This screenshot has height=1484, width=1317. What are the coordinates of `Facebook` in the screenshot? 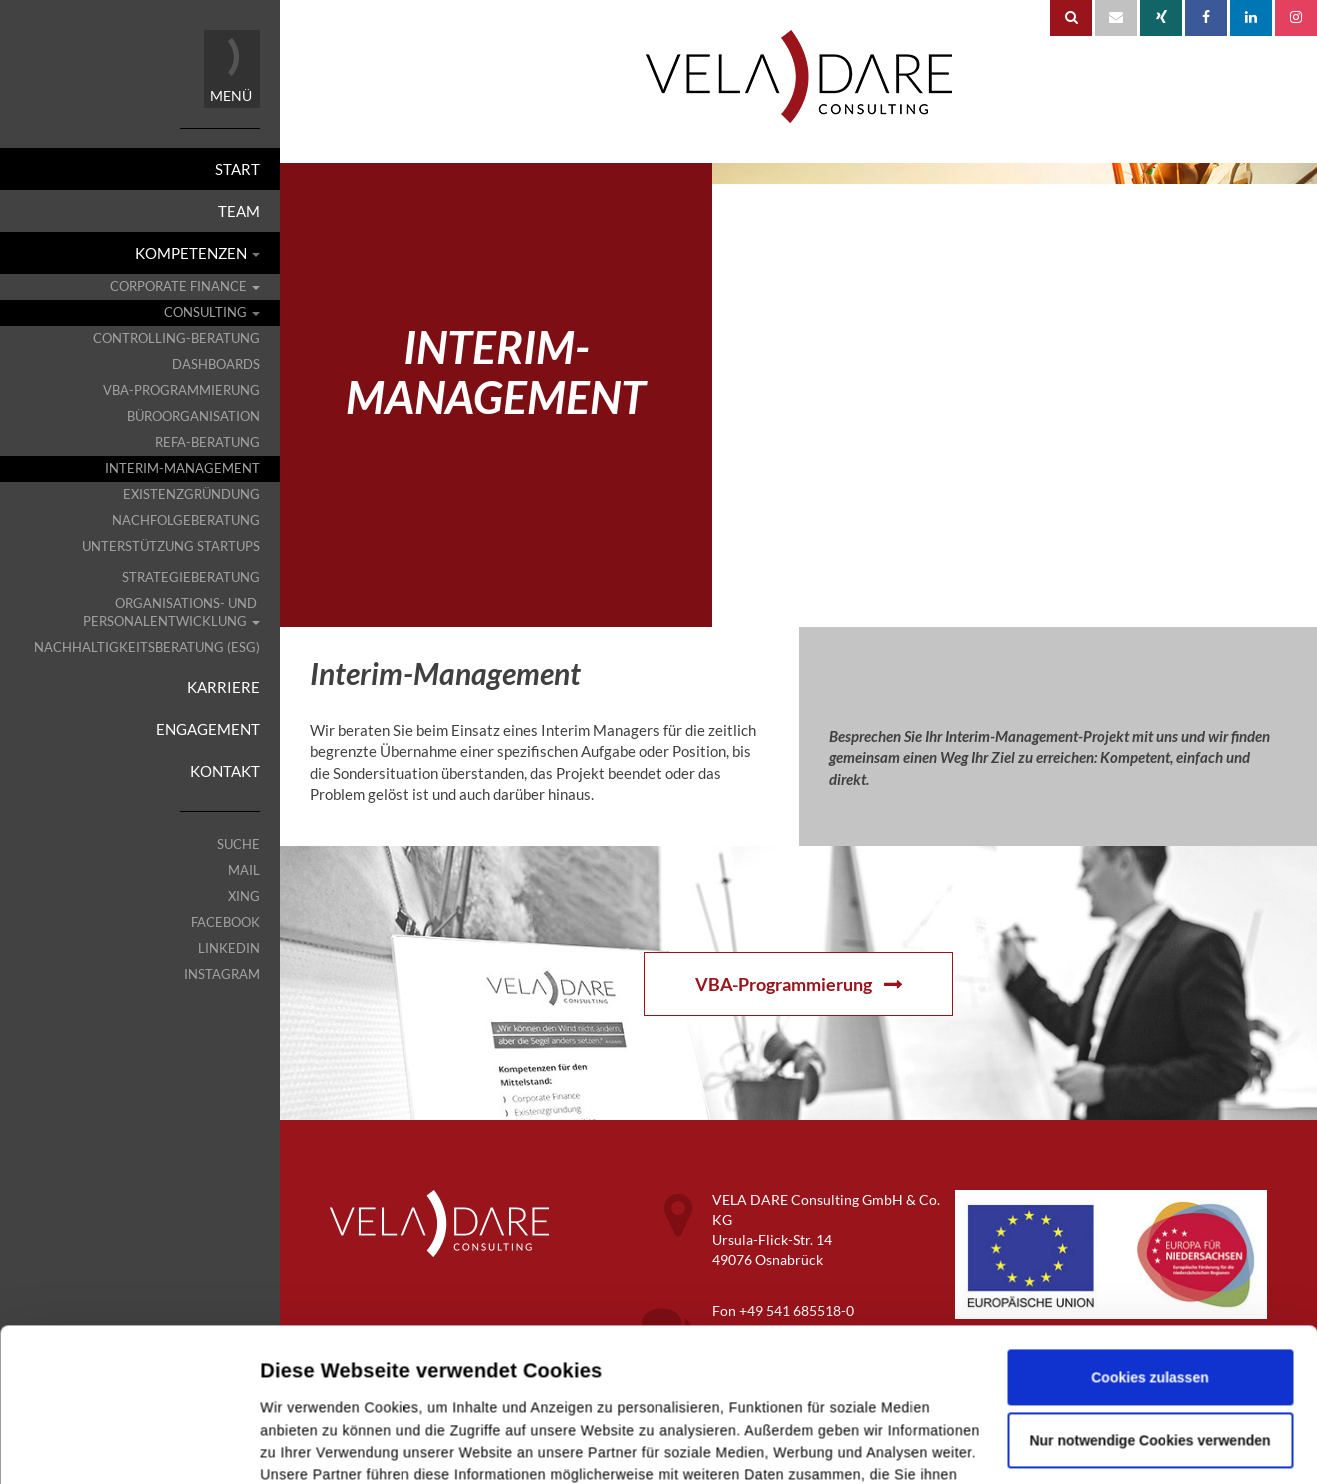 It's located at (225, 922).